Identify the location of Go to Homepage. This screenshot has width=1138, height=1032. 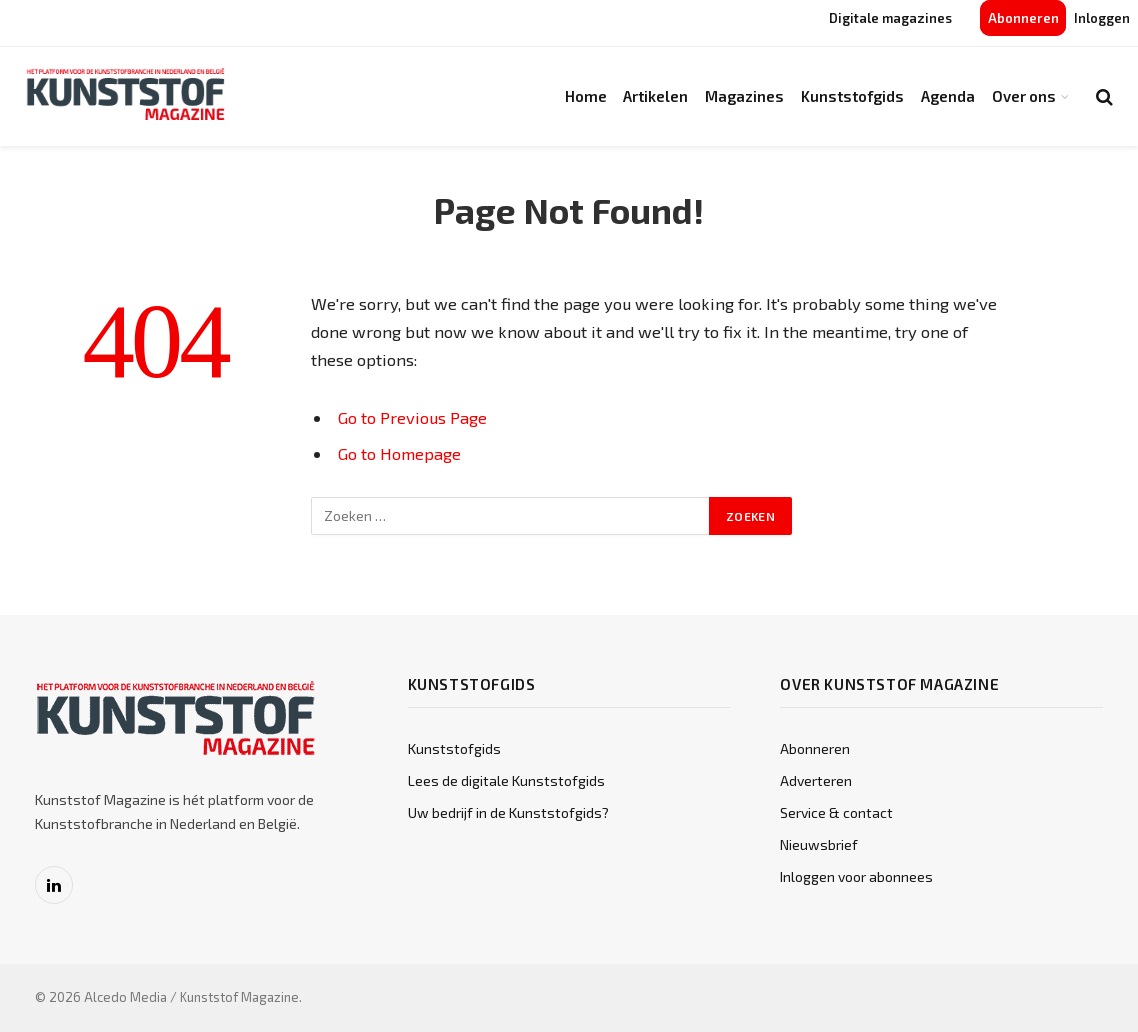
(399, 453).